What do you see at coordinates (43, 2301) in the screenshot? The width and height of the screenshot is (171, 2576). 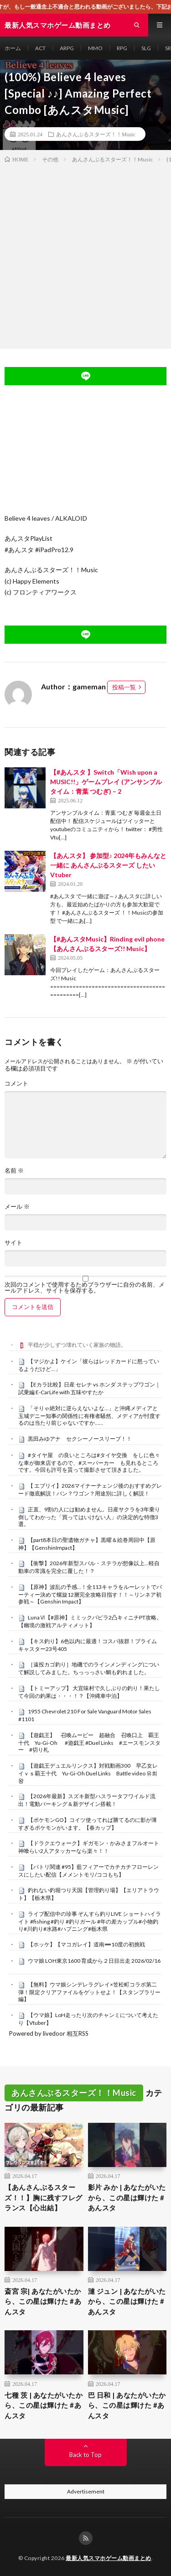 I see `斎宮 宗| あなたがいたから、この星は輝けた #あんスタ` at bounding box center [43, 2301].